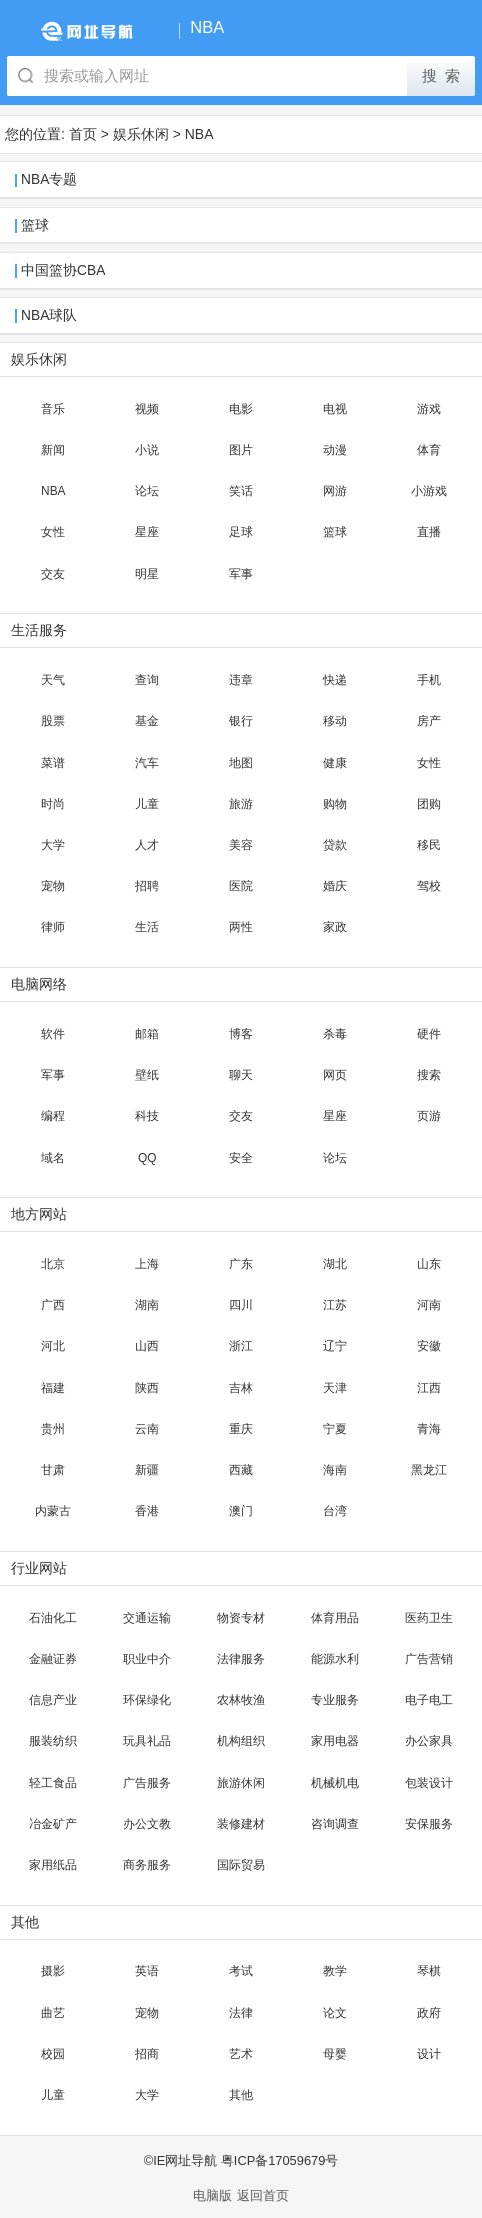 The height and width of the screenshot is (2218, 482). Describe the element at coordinates (429, 845) in the screenshot. I see `移民` at that location.